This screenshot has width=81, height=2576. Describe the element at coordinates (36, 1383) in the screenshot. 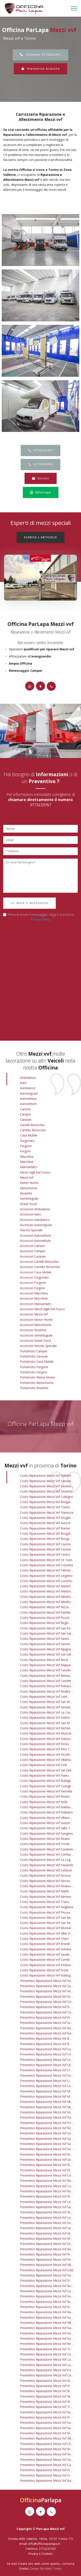

I see `Portamoto Motorhome` at that location.